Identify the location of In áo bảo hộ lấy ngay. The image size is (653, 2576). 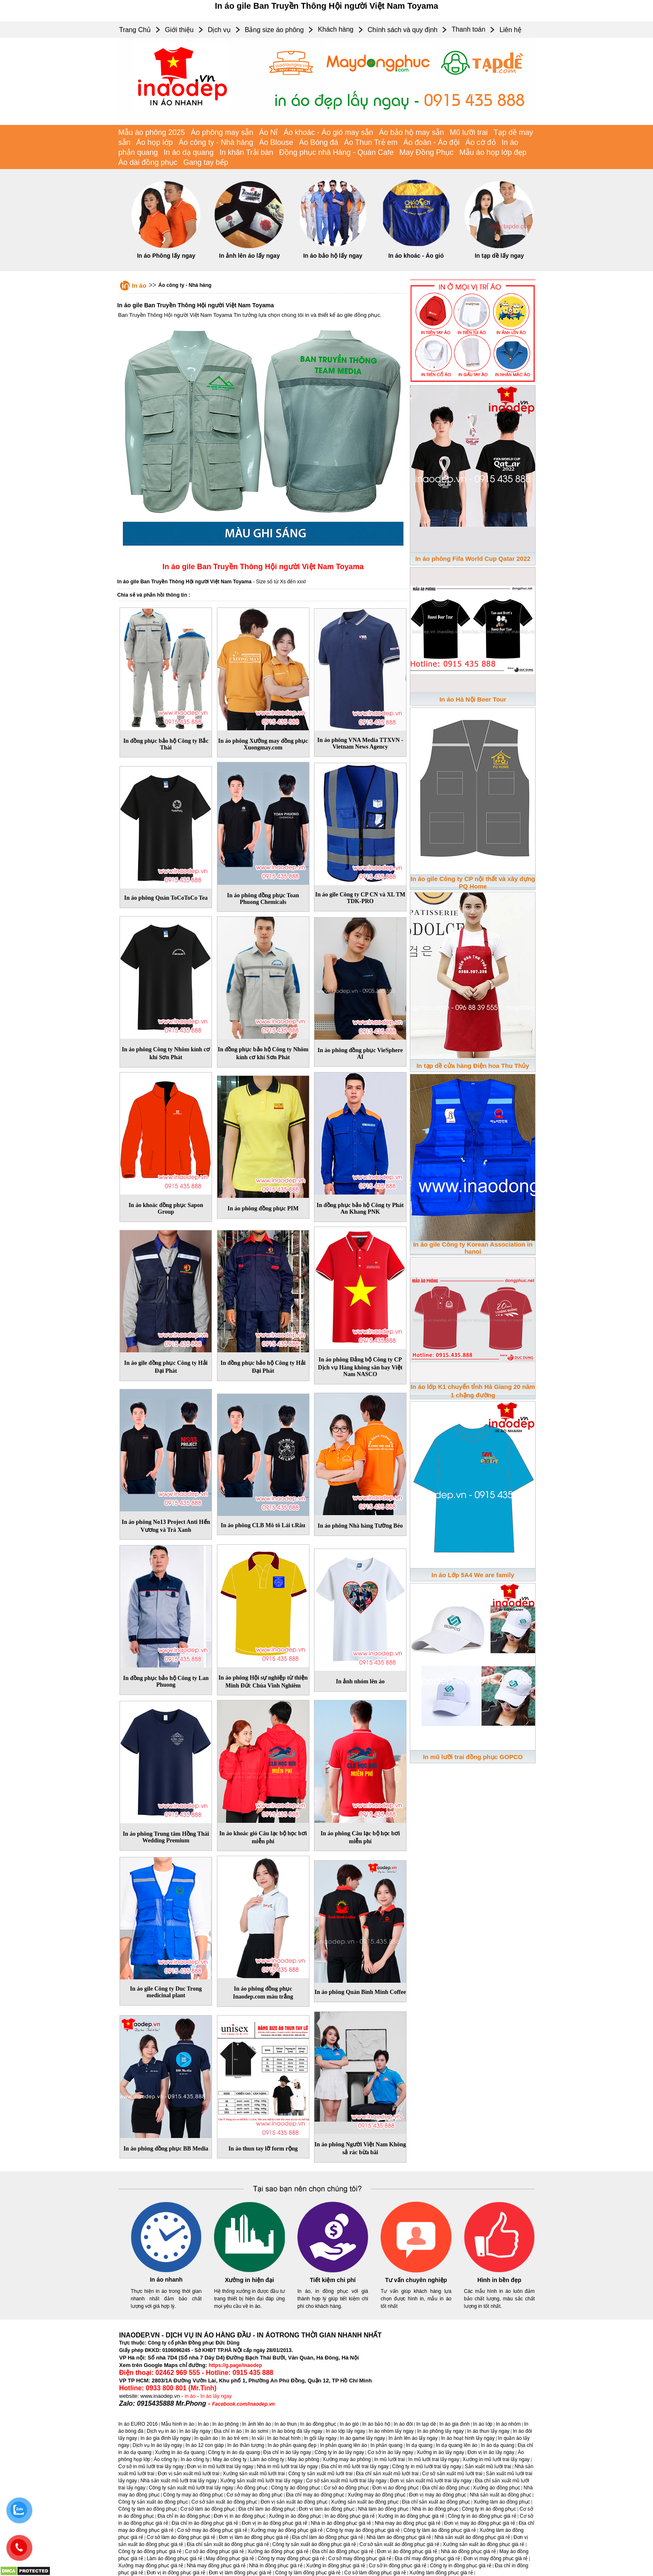
(332, 255).